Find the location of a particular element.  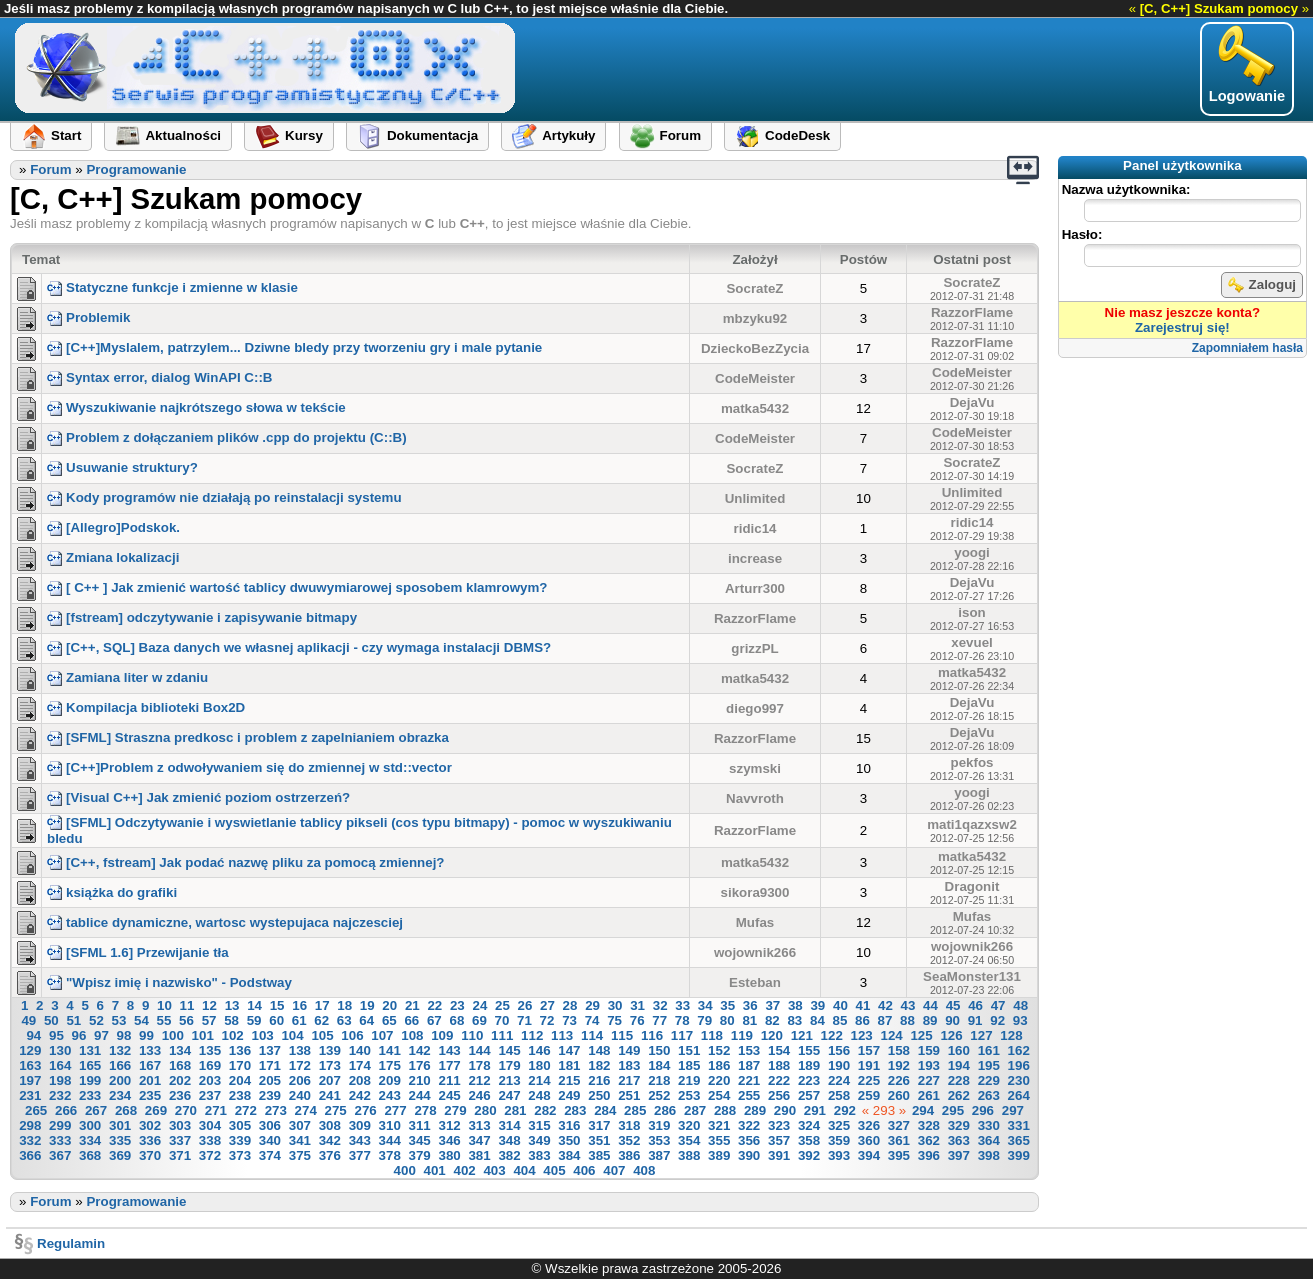

188 is located at coordinates (779, 1065).